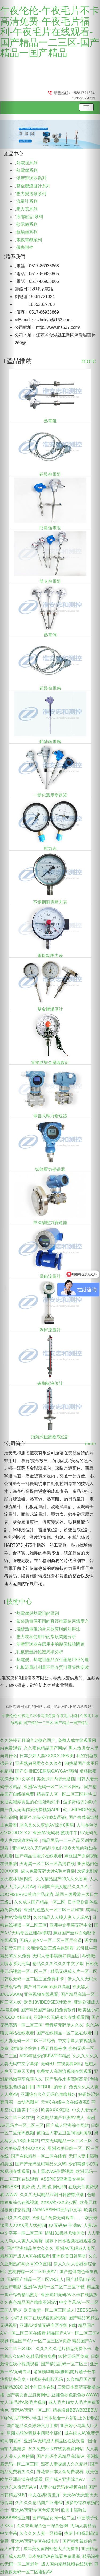  I want to click on 單法蘭壓力變送器, so click(50, 1222).